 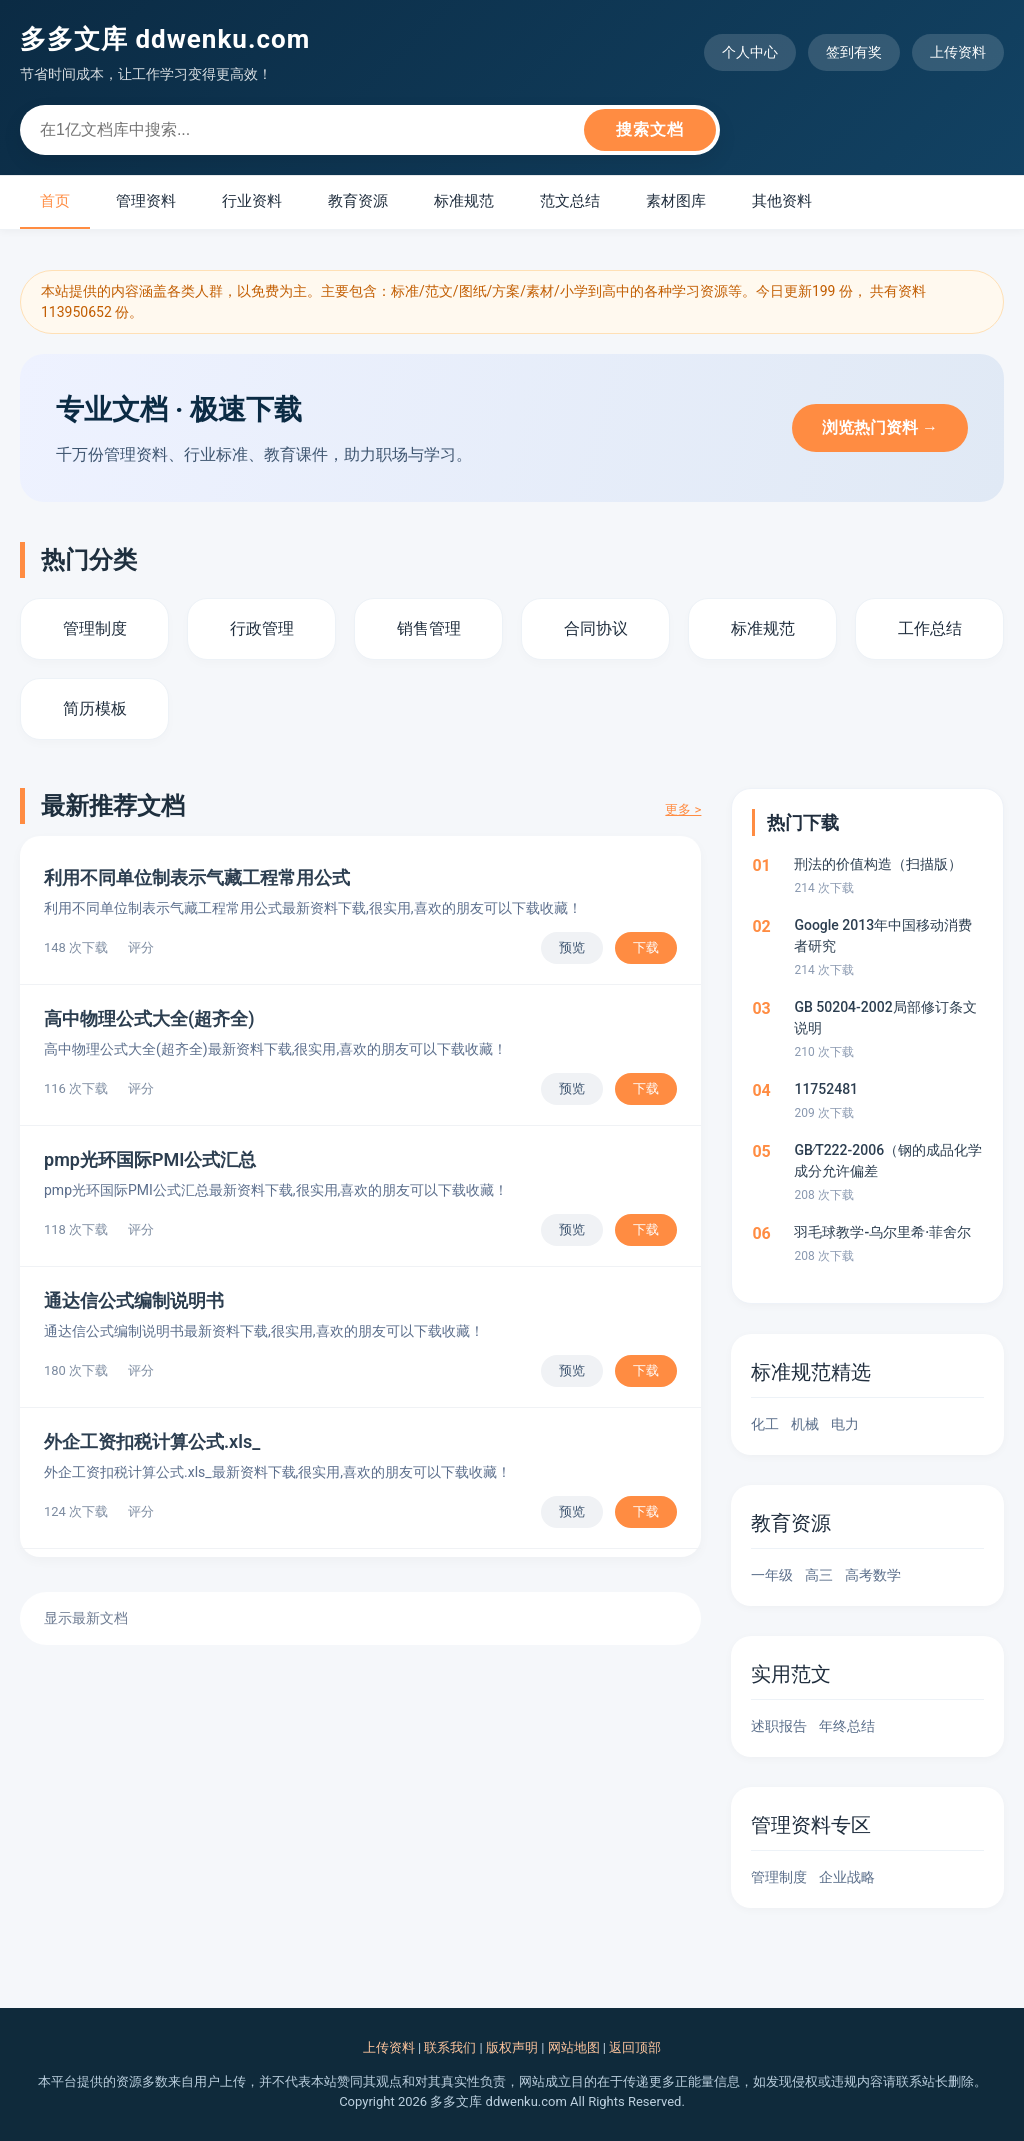 What do you see at coordinates (150, 1159) in the screenshot?
I see `pmp光环国际PMI公式汇总` at bounding box center [150, 1159].